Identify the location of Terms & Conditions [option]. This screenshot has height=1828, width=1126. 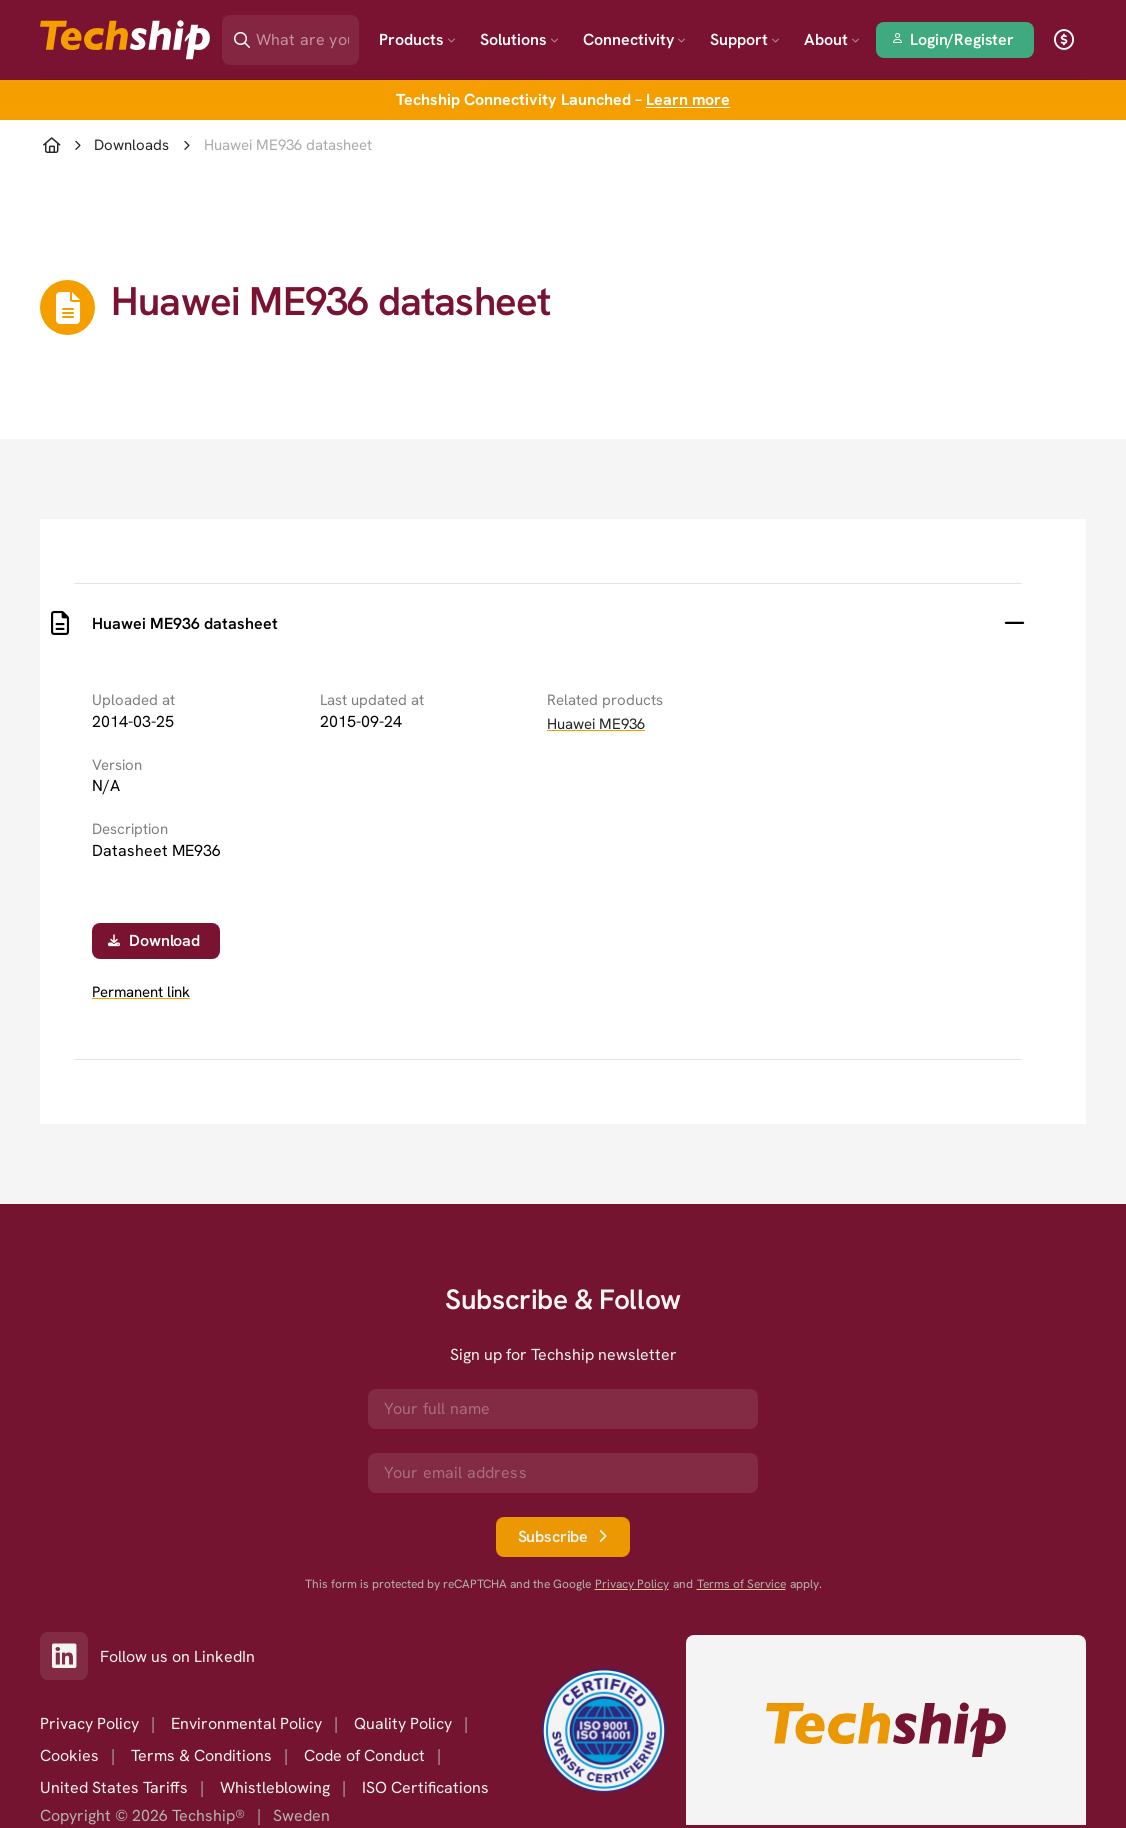
(201, 1755).